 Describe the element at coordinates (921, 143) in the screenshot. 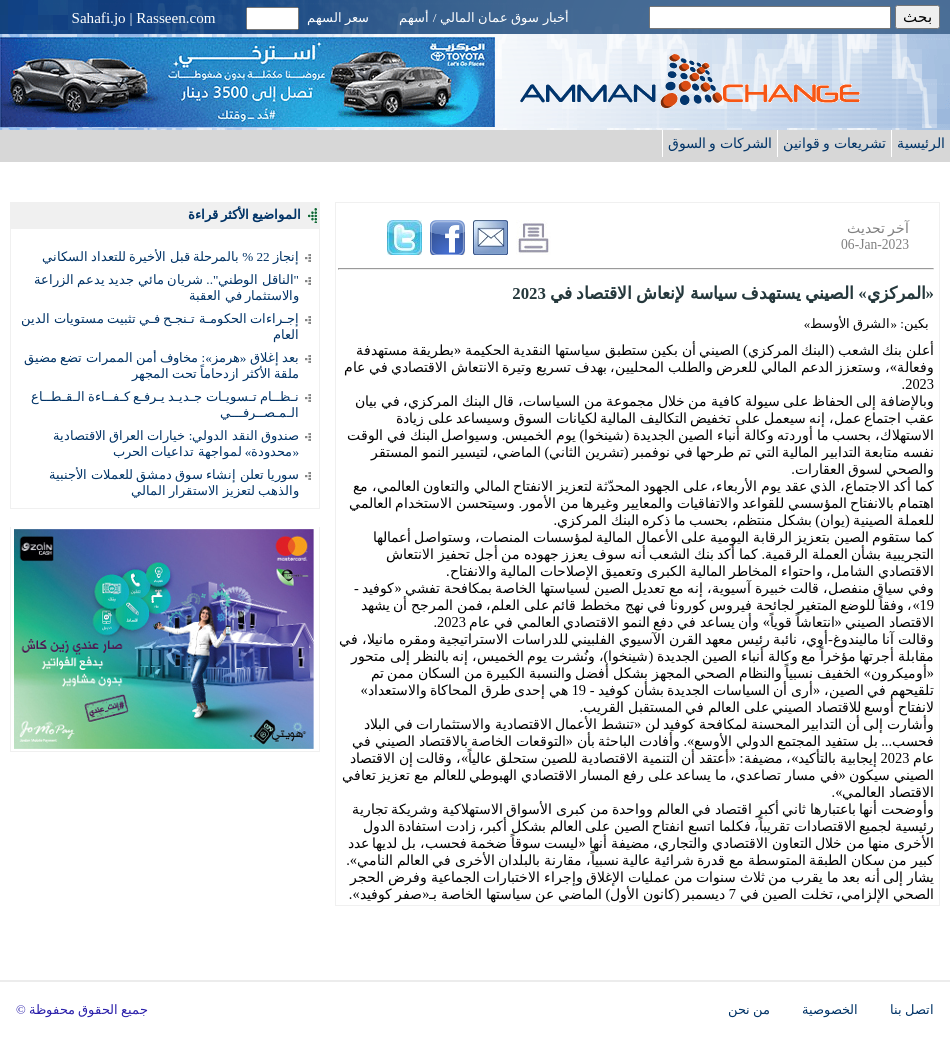

I see `الرئيسية` at that location.